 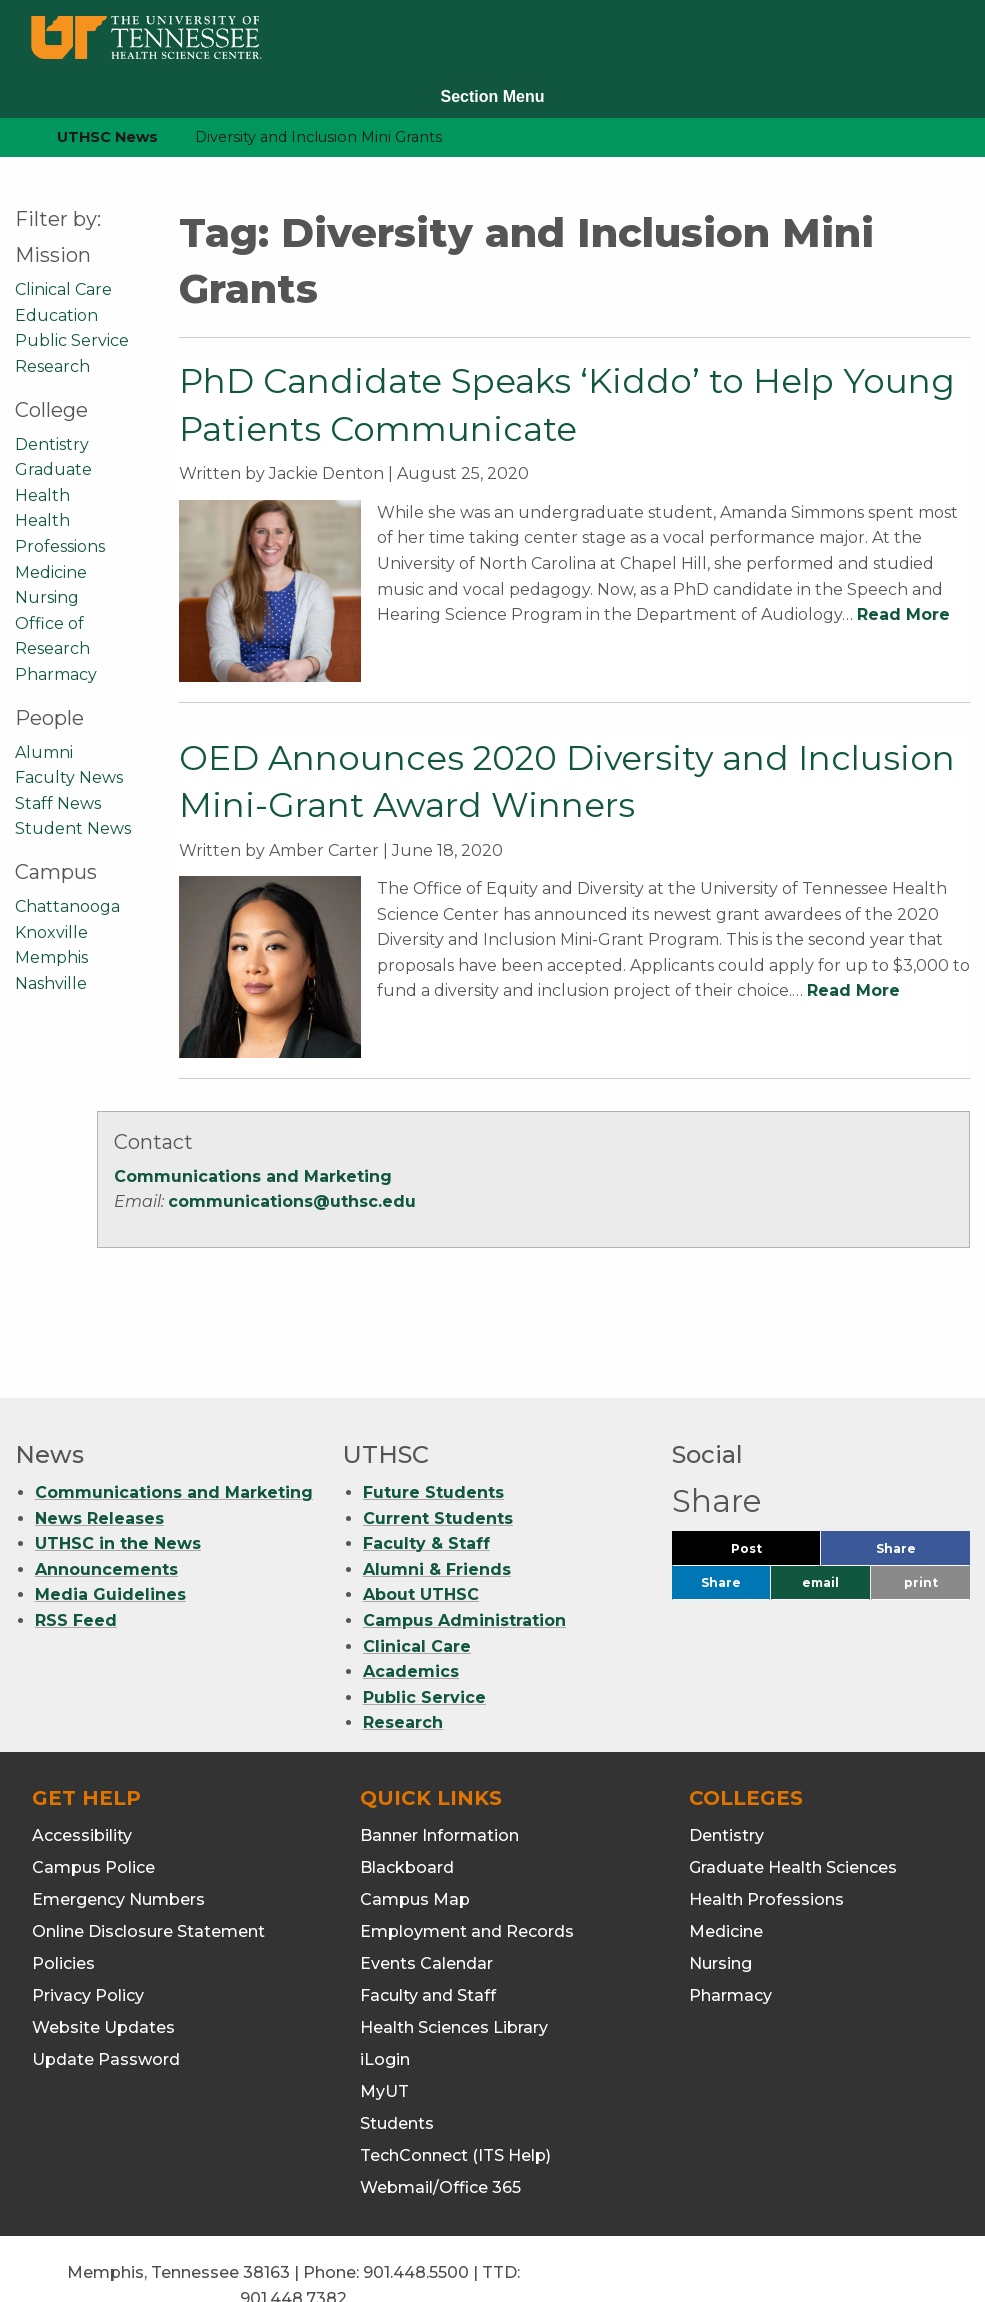 I want to click on Faculty and Staff, so click(x=428, y=1920).